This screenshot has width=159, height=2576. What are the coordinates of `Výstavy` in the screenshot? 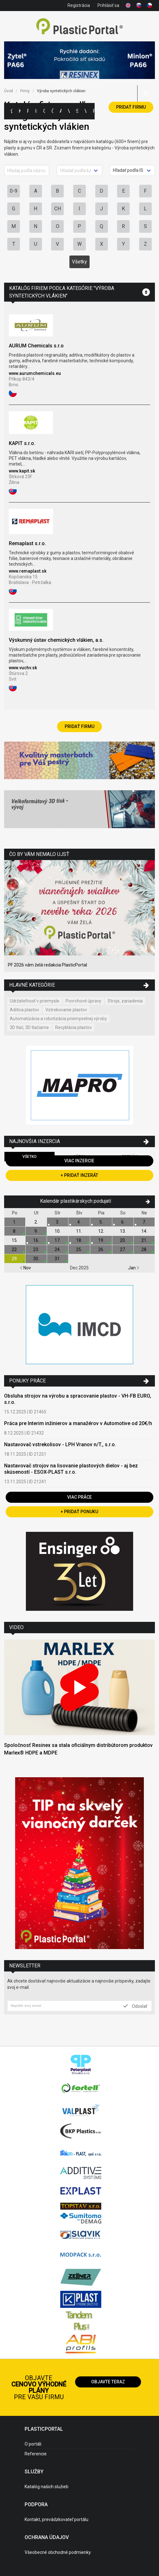 It's located at (69, 111).